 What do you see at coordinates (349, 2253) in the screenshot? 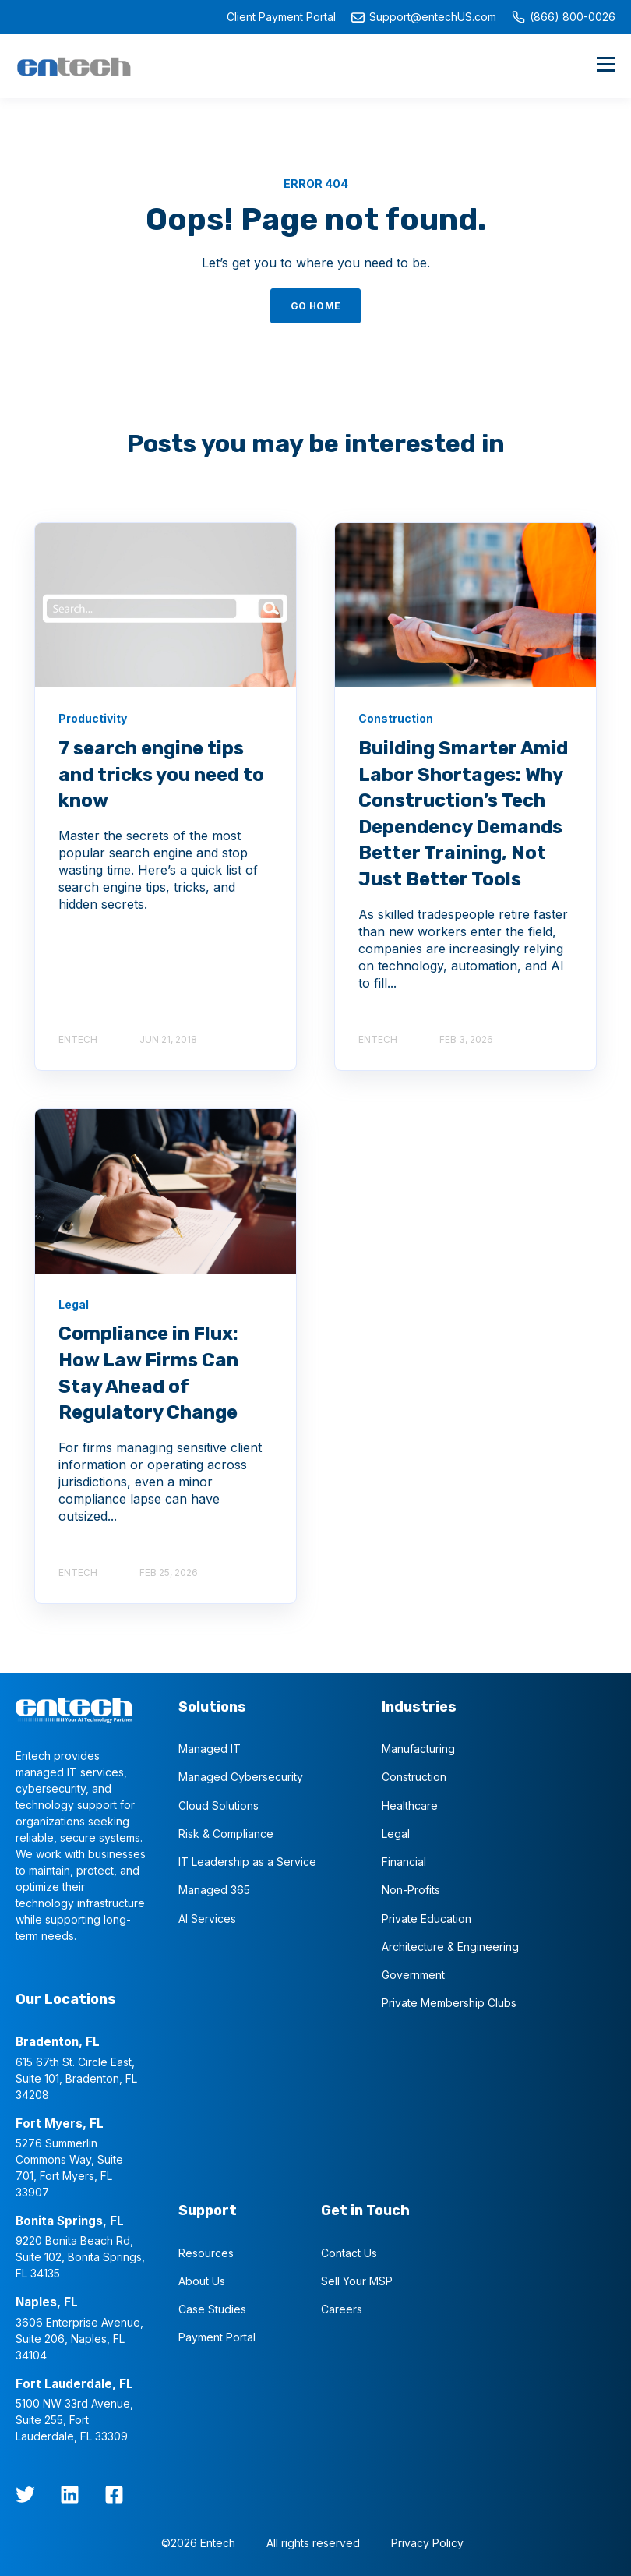
I see `Contact Us` at bounding box center [349, 2253].